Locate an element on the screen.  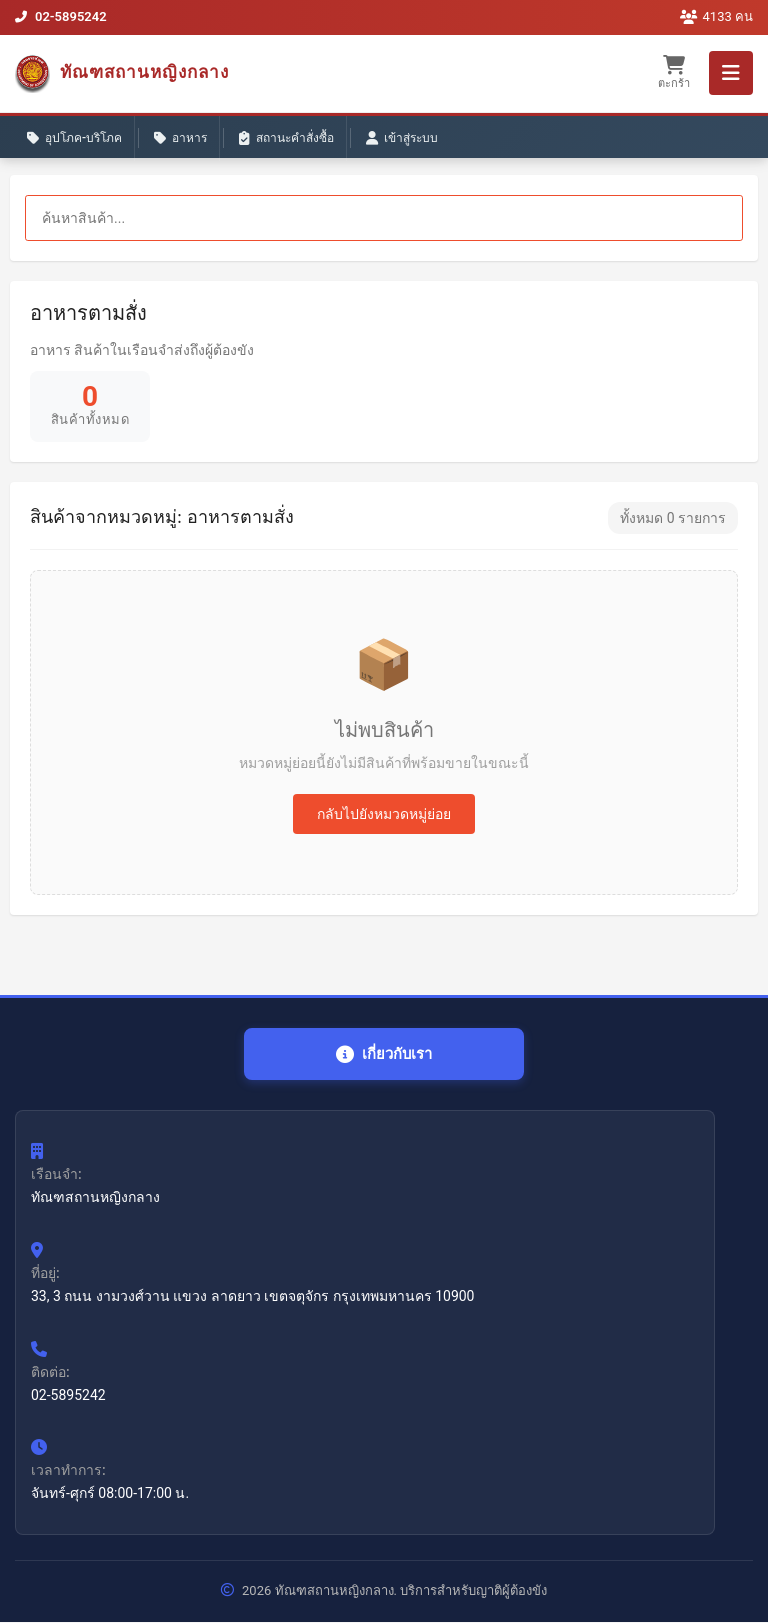
อุปโภค-บริโภค is located at coordinates (74, 138).